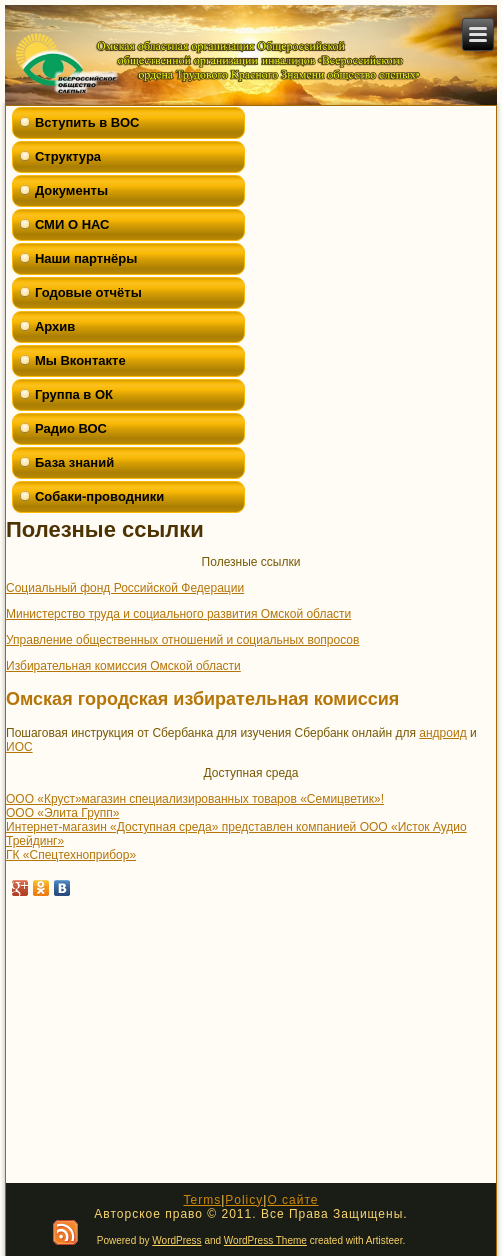  Describe the element at coordinates (74, 394) in the screenshot. I see `Группа в ОК` at that location.